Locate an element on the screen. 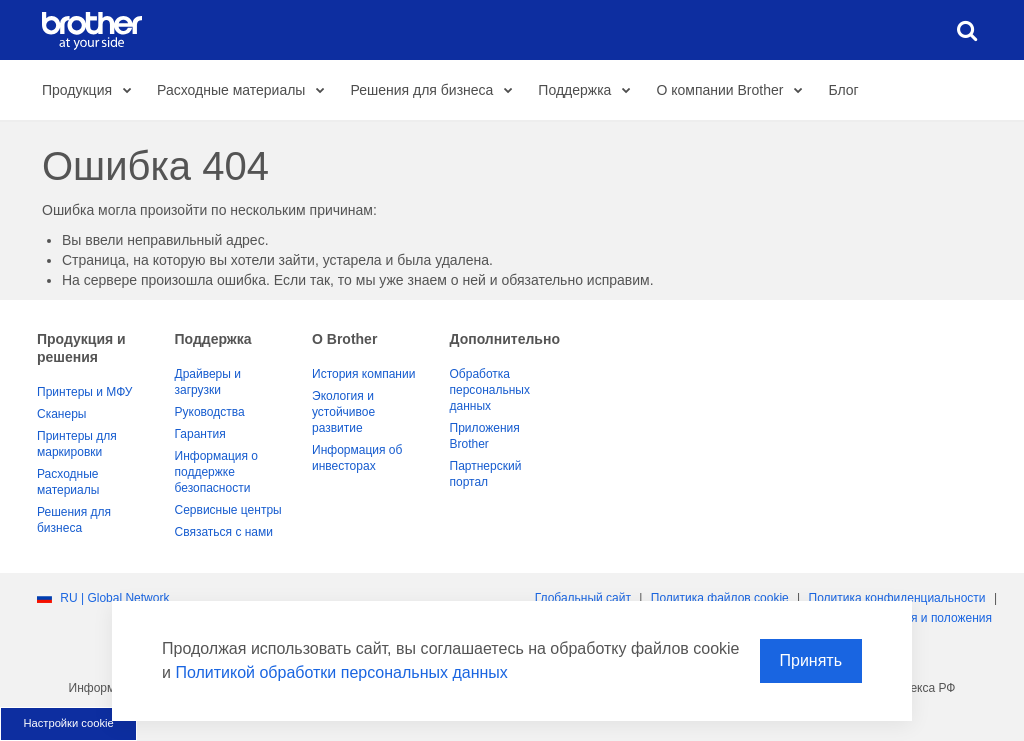 The height and width of the screenshot is (741, 1024). Настройки cookie is located at coordinates (68, 723).